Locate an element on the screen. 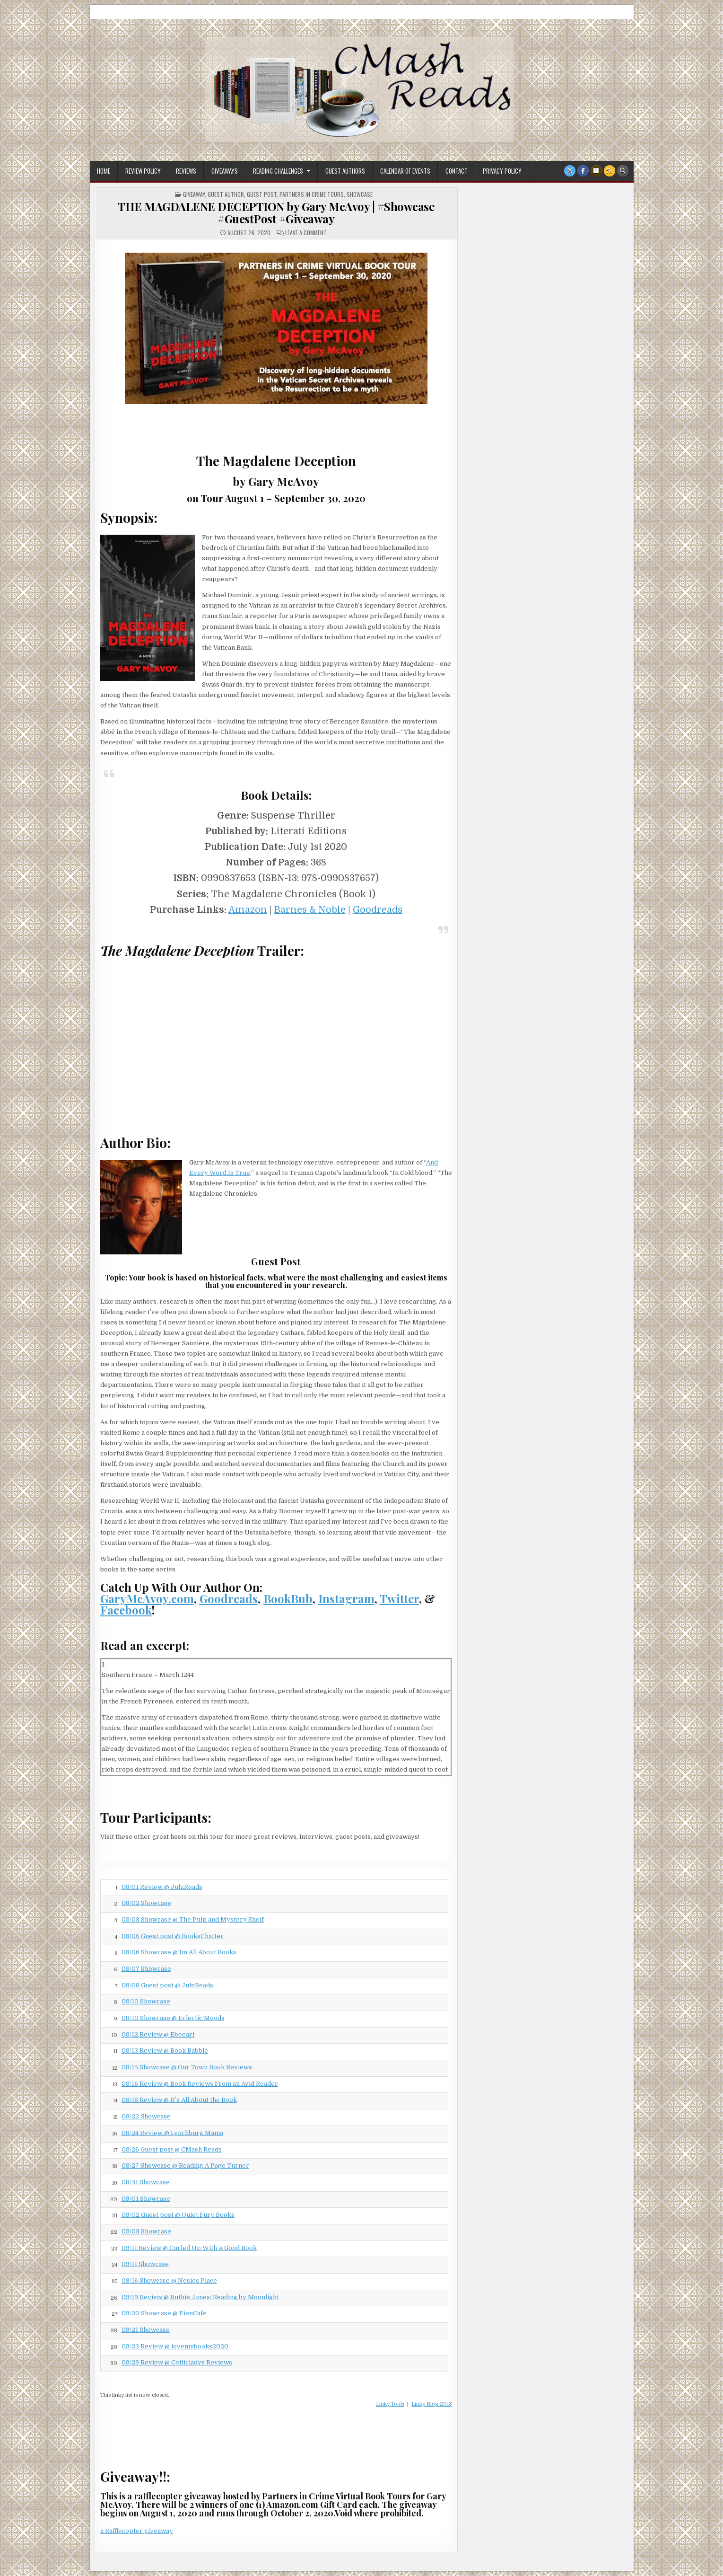  09/03 Showcase is located at coordinates (146, 2231).